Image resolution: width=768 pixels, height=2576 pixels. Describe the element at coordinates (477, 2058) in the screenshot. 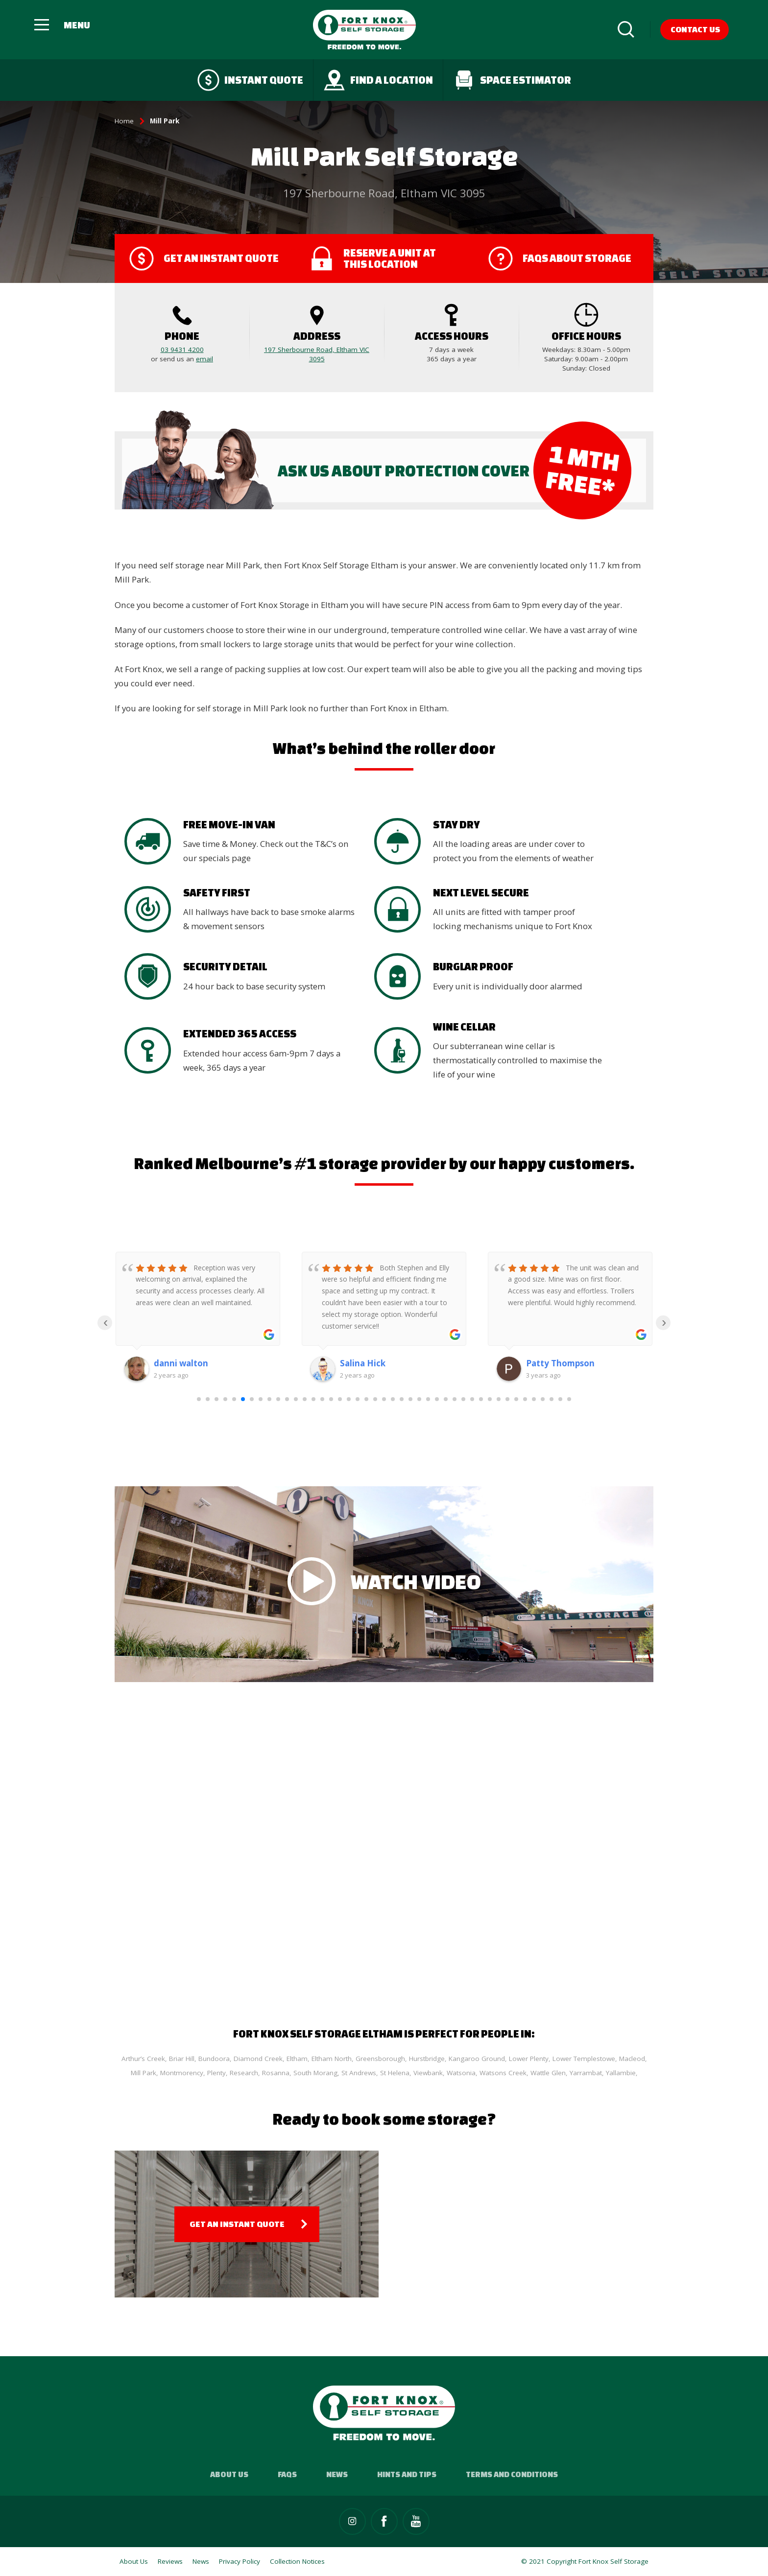

I see `Kangaroo Ground` at that location.